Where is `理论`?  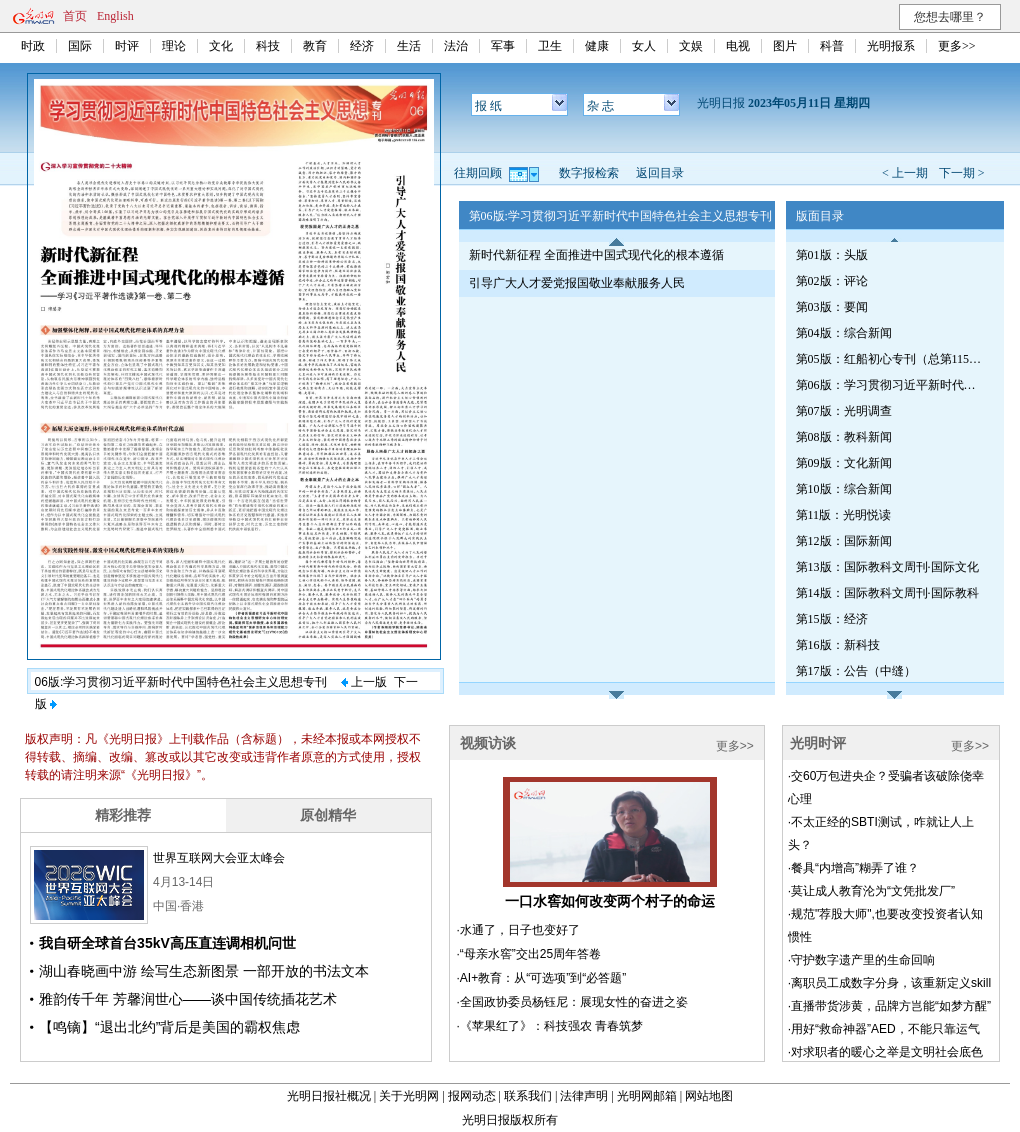 理论 is located at coordinates (174, 46).